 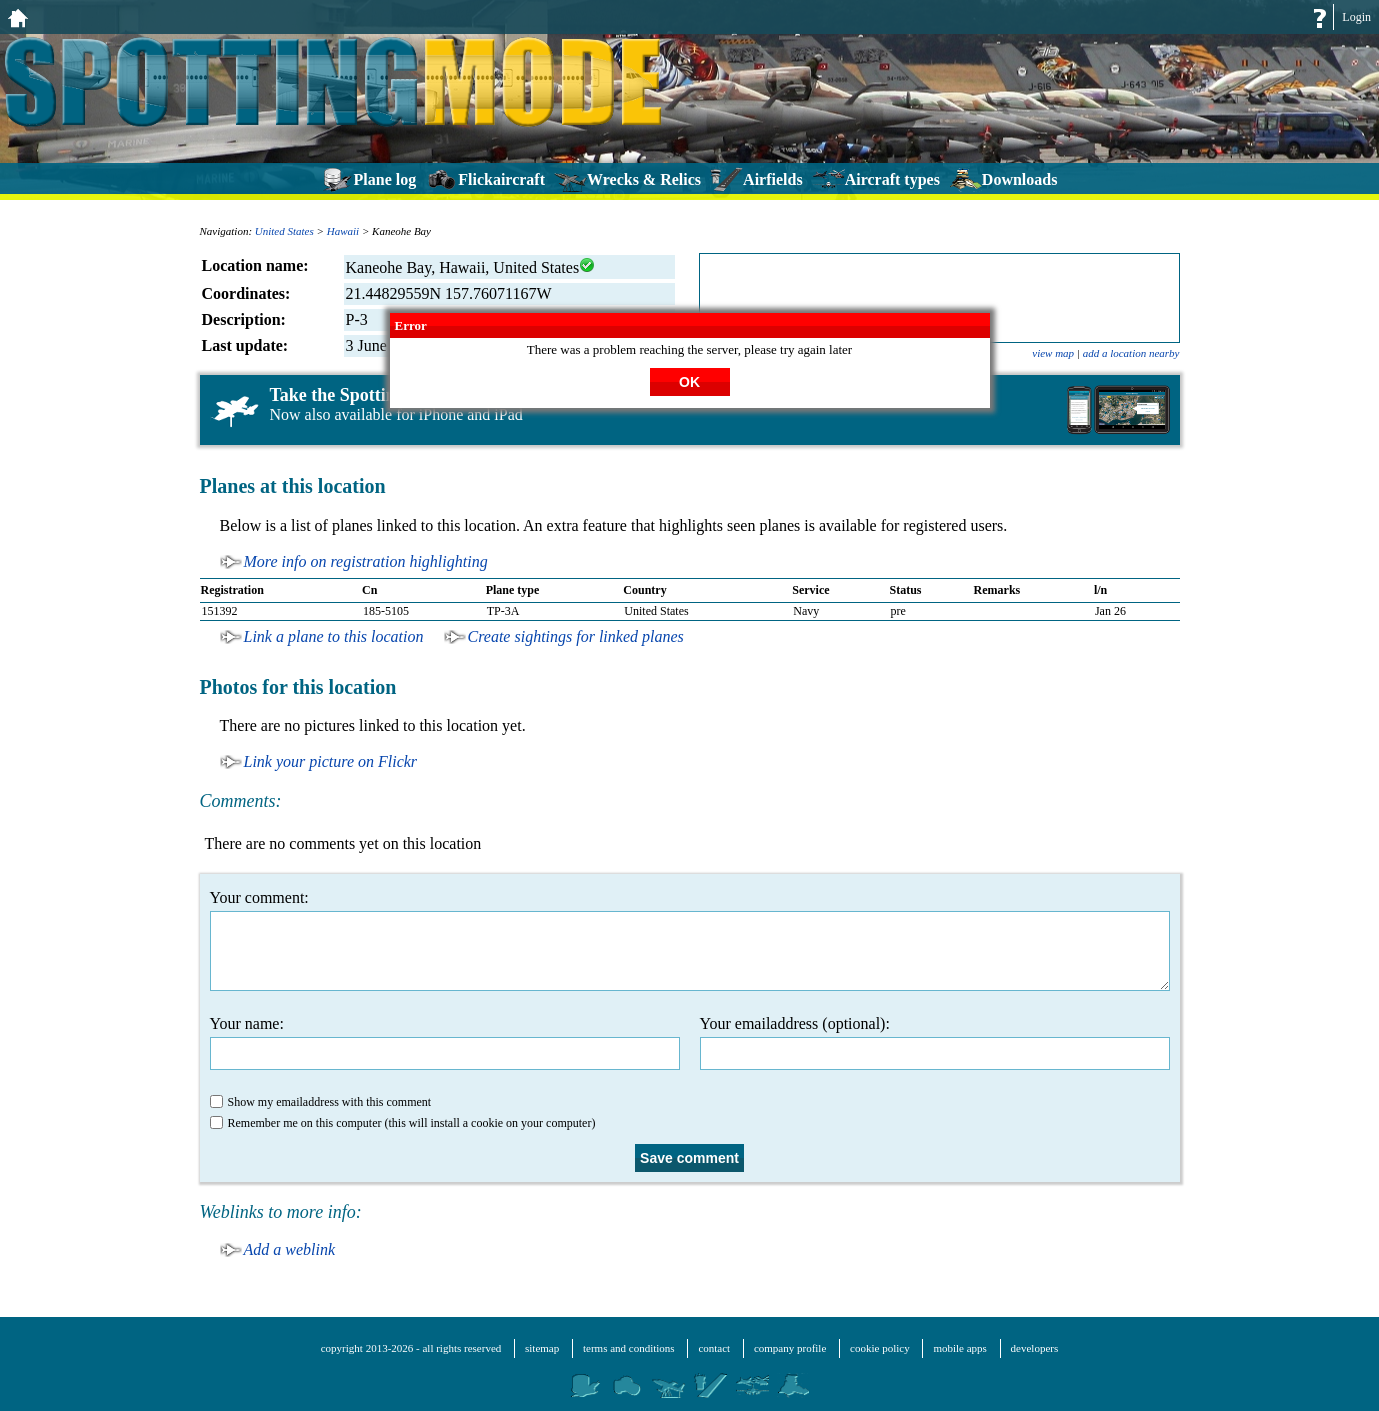 What do you see at coordinates (790, 1348) in the screenshot?
I see `company profile` at bounding box center [790, 1348].